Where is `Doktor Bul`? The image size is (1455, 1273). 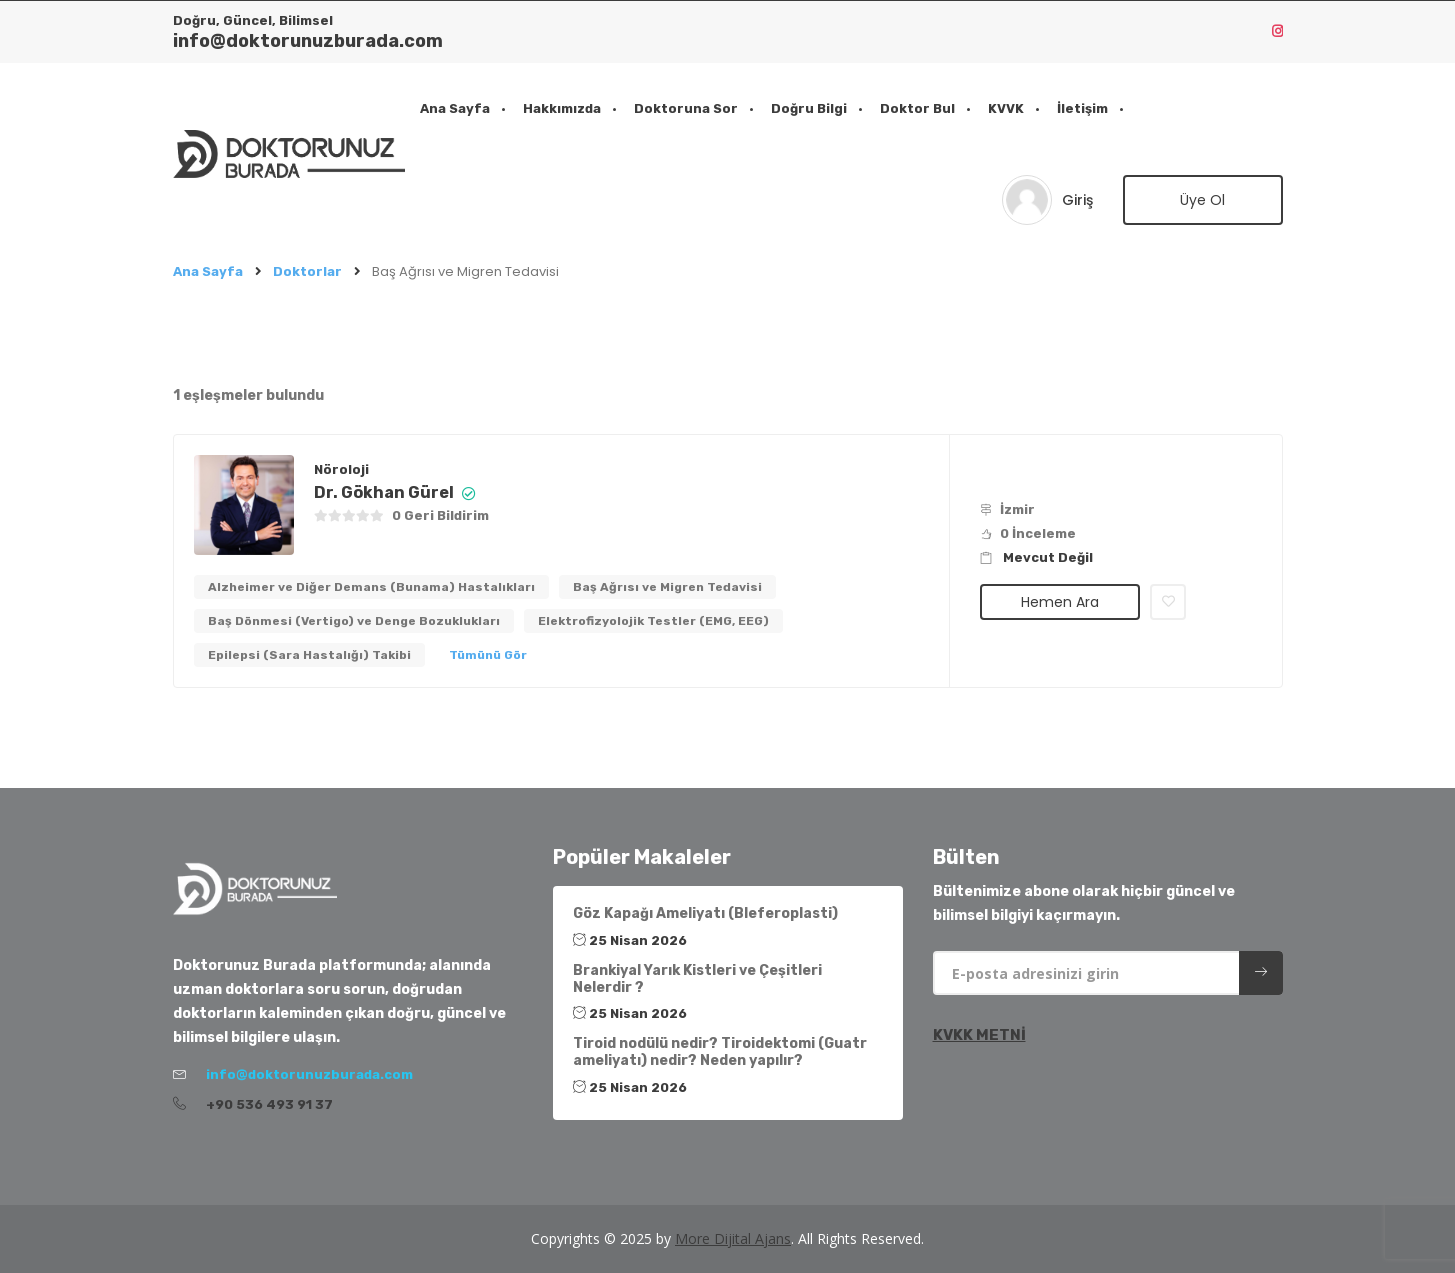 Doktor Bul is located at coordinates (917, 108).